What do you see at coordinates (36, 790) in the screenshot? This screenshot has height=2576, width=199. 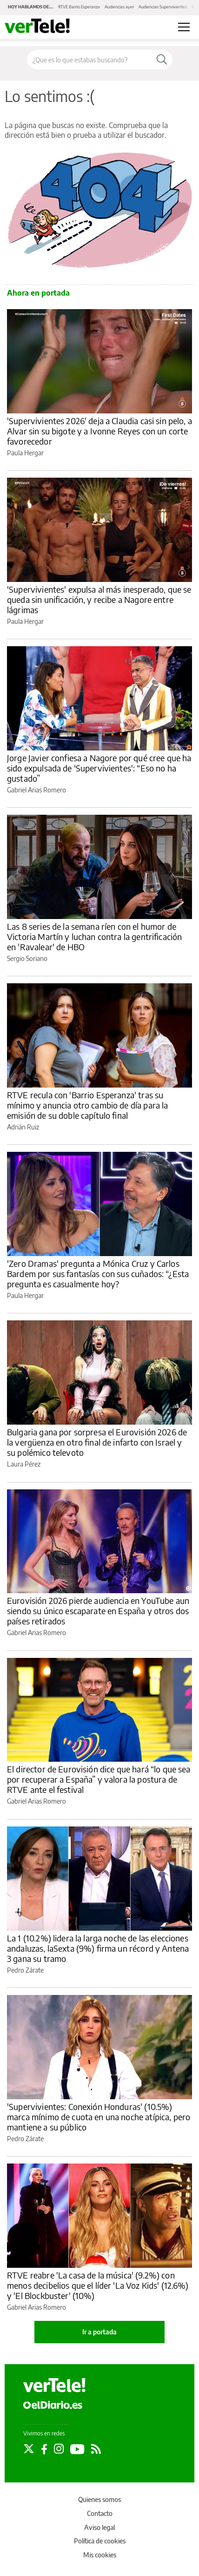 I see `Gabriel Arias Romero` at bounding box center [36, 790].